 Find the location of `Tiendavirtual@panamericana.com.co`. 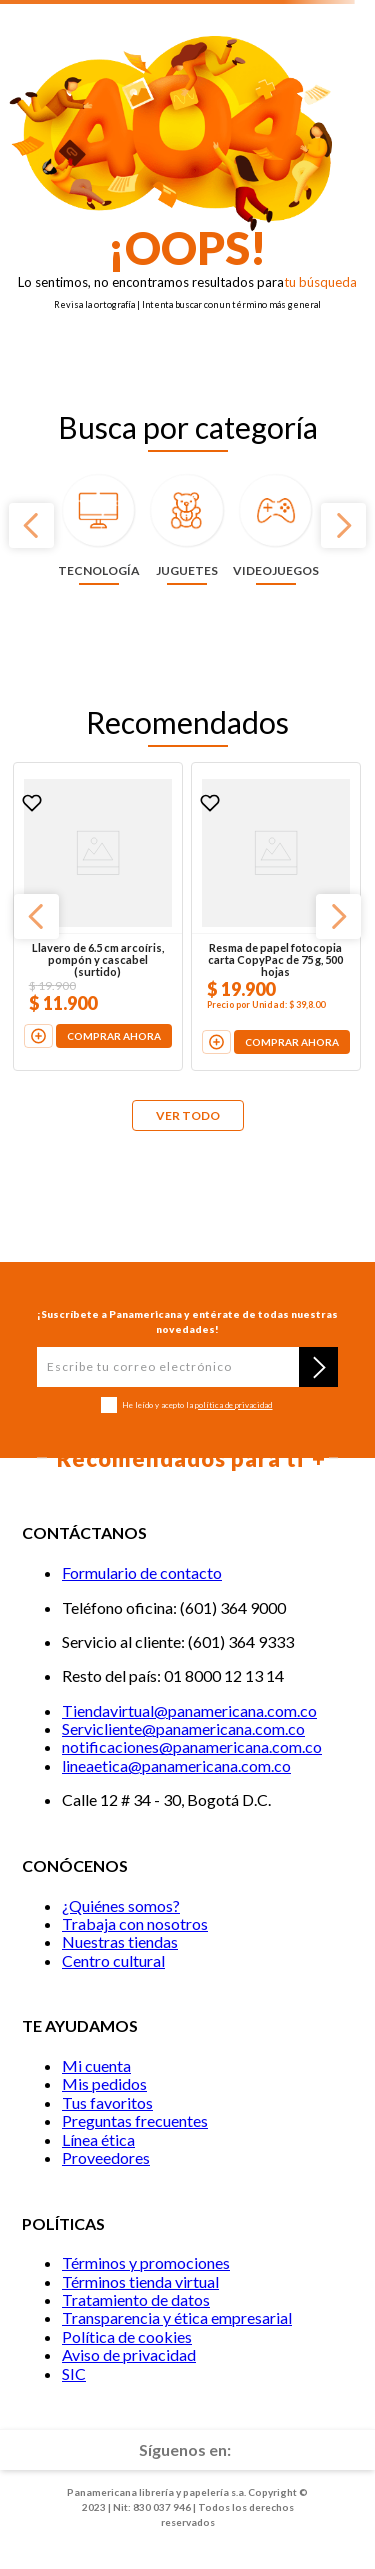

Tiendavirtual@panamericana.com.co is located at coordinates (189, 1710).